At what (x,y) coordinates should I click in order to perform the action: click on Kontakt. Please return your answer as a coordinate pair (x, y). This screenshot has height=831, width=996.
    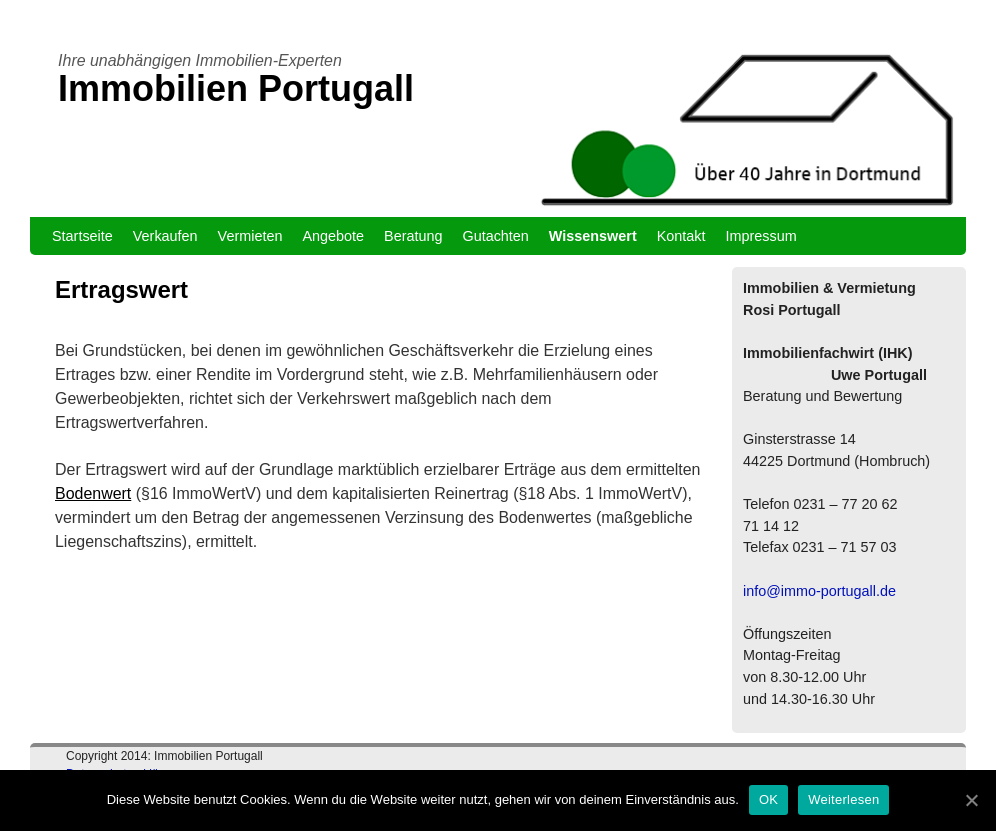
    Looking at the image, I should click on (681, 236).